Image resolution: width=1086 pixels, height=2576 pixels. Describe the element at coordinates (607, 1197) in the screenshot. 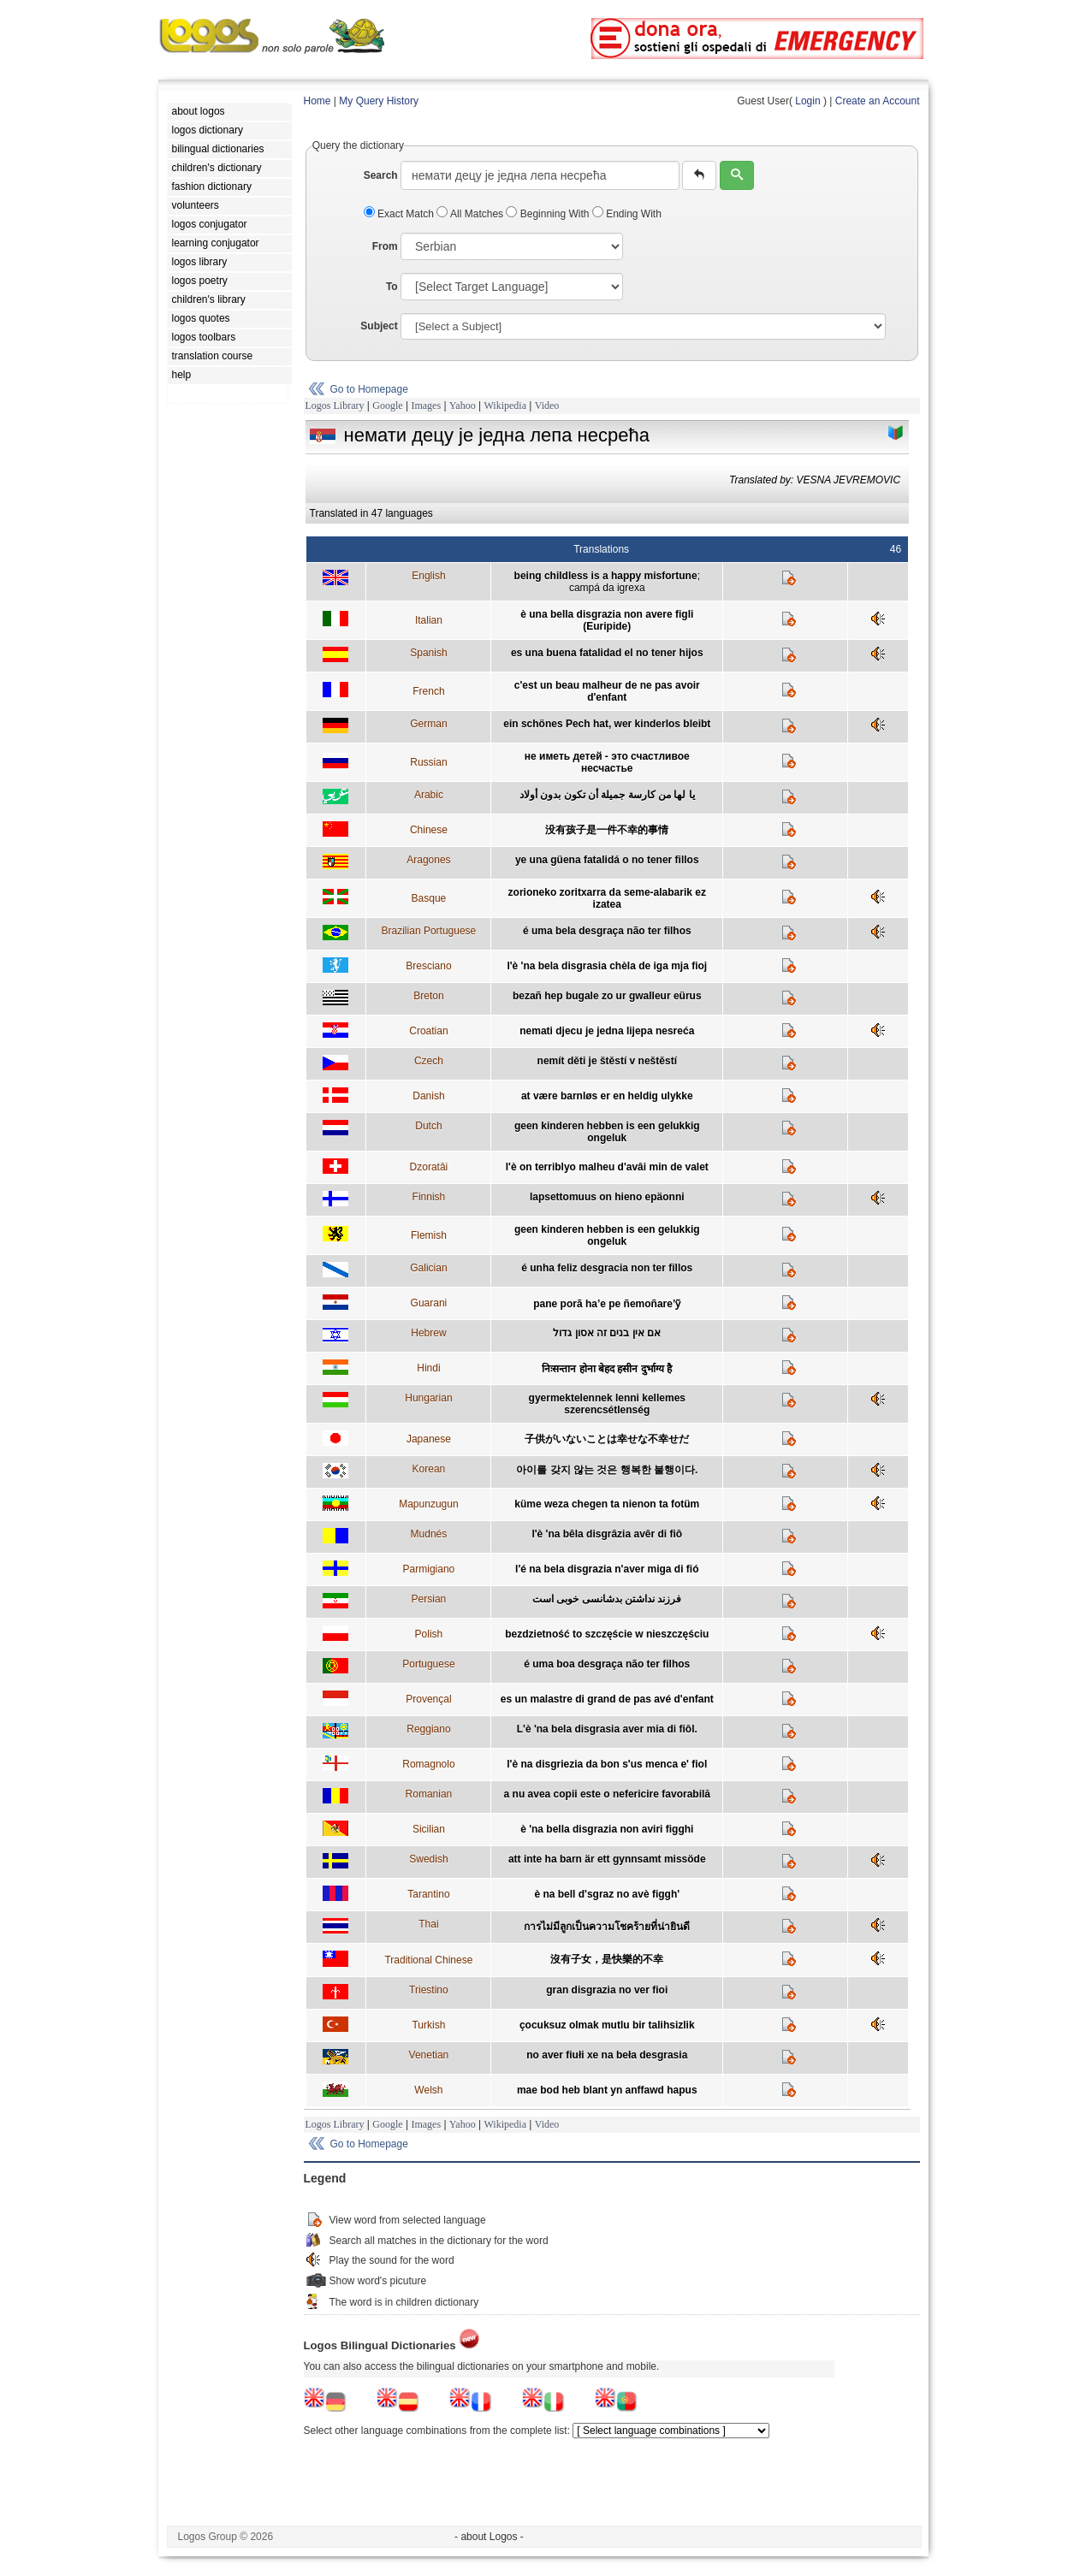

I see `lapsettomuus on hieno epäonni` at that location.